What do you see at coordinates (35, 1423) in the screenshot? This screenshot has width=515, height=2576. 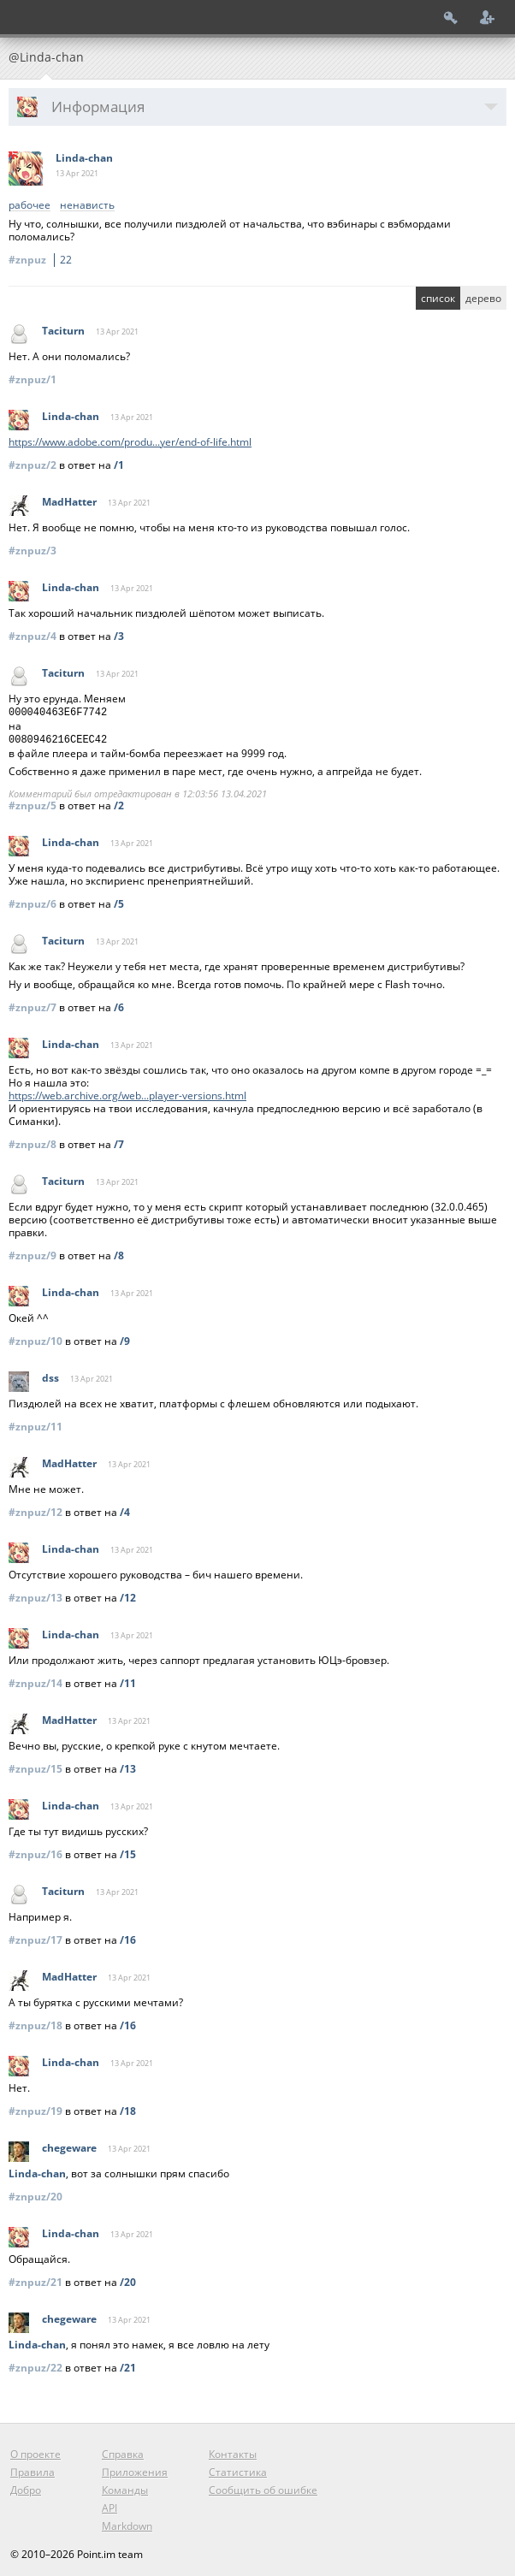 I see `#znpuz/11` at bounding box center [35, 1423].